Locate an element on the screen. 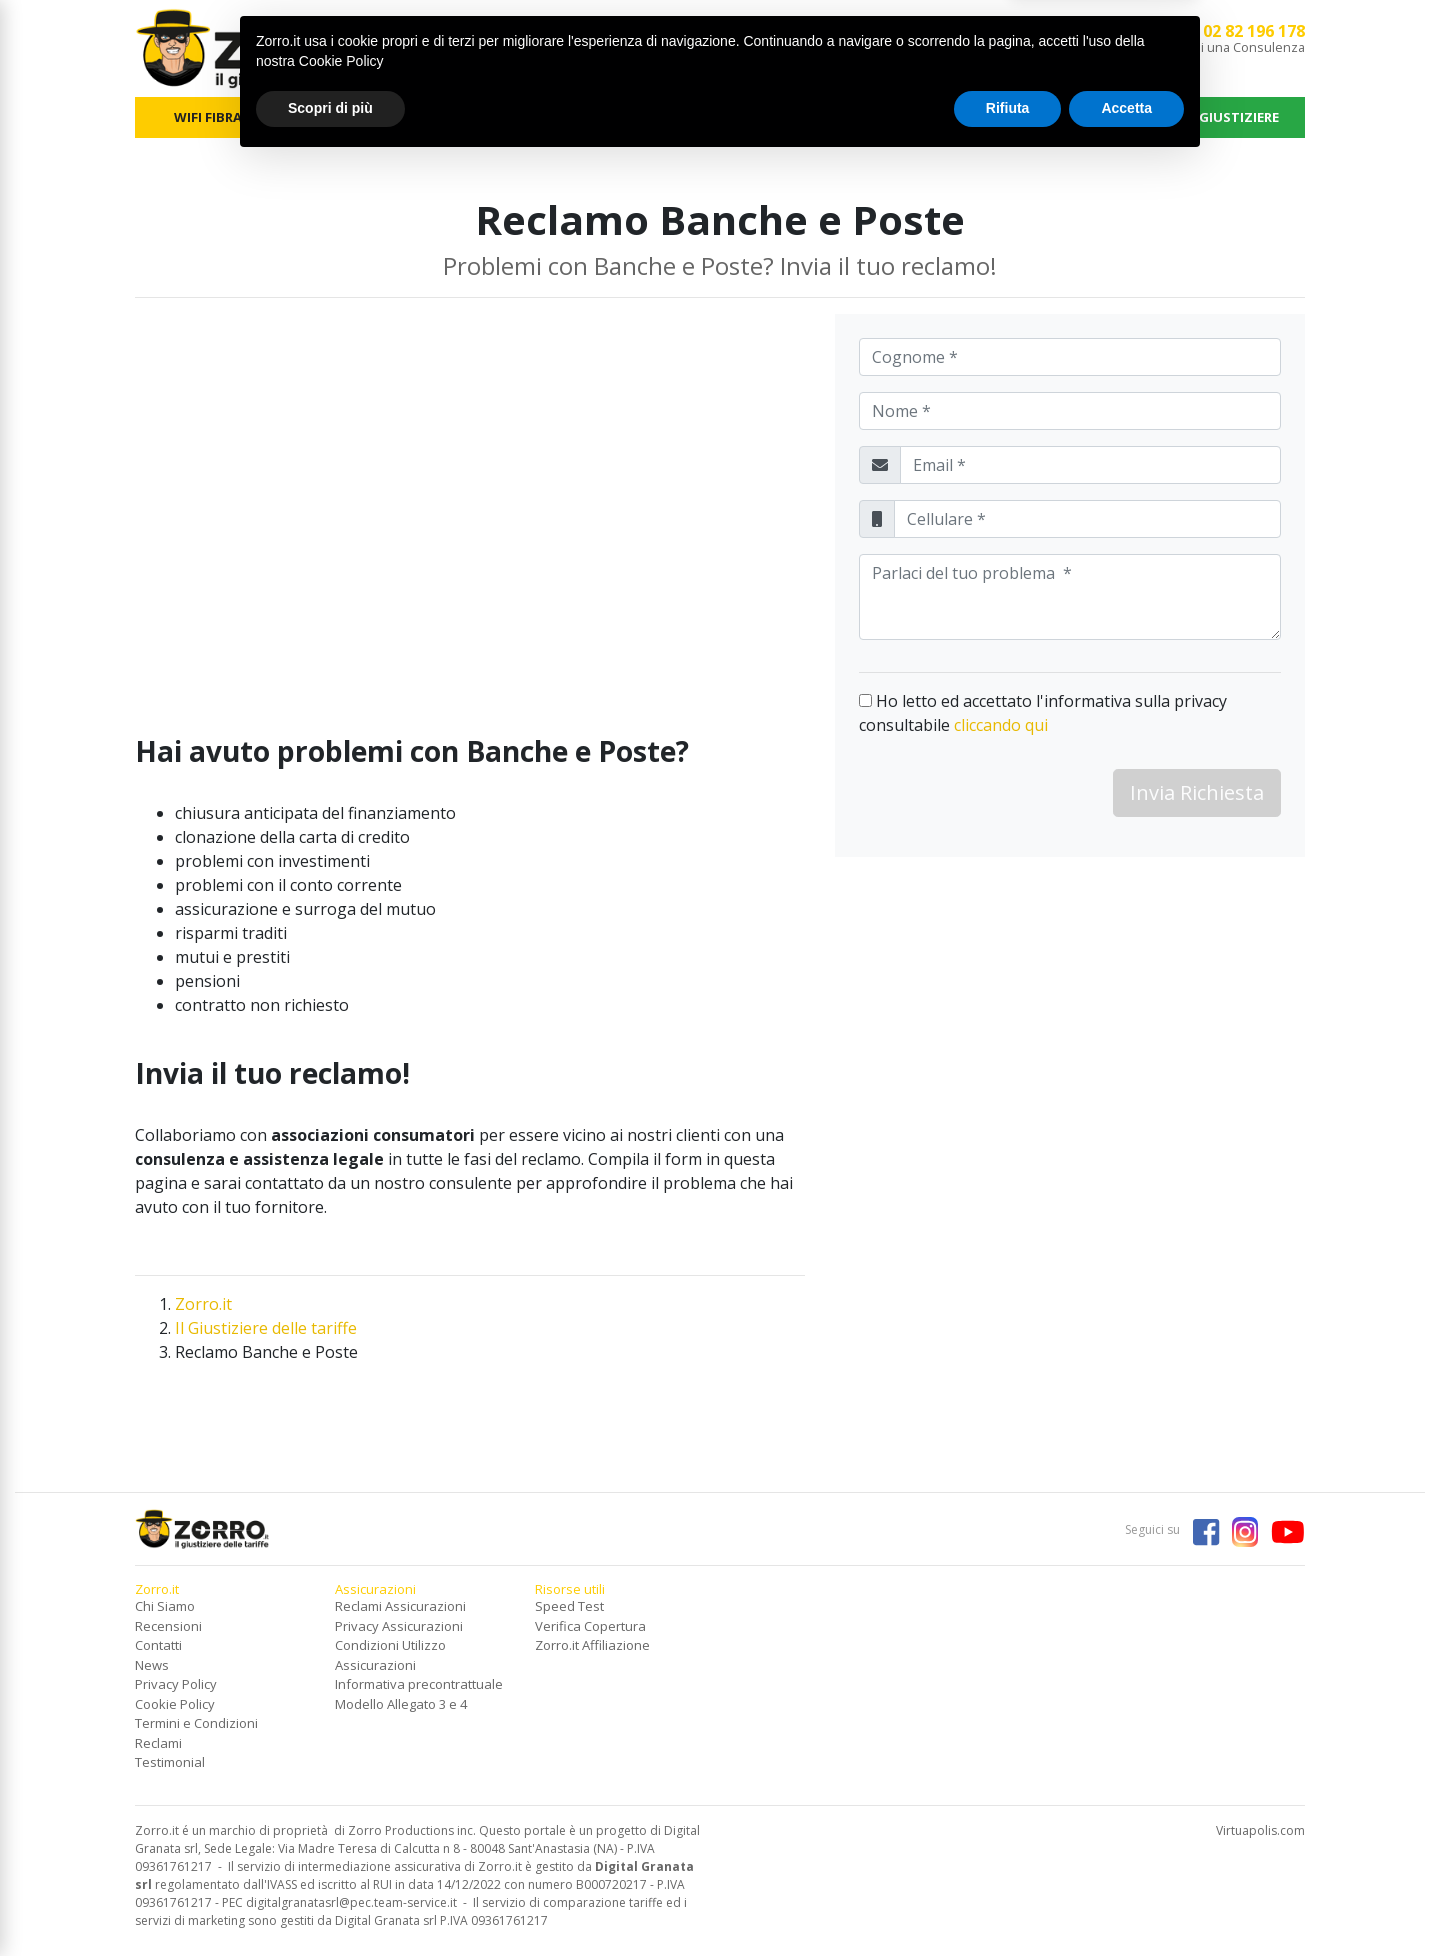 This screenshot has height=1956, width=1440. Testimonial is located at coordinates (170, 1762).